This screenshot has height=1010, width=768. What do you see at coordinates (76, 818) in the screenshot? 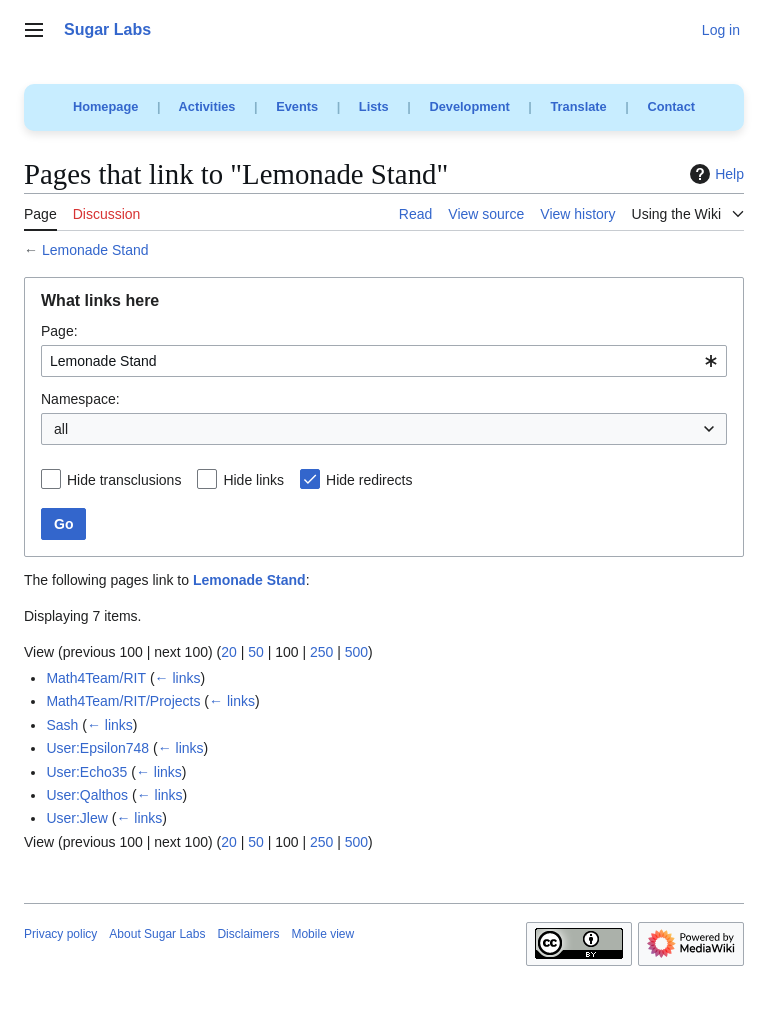
I see `User:Jlew` at bounding box center [76, 818].